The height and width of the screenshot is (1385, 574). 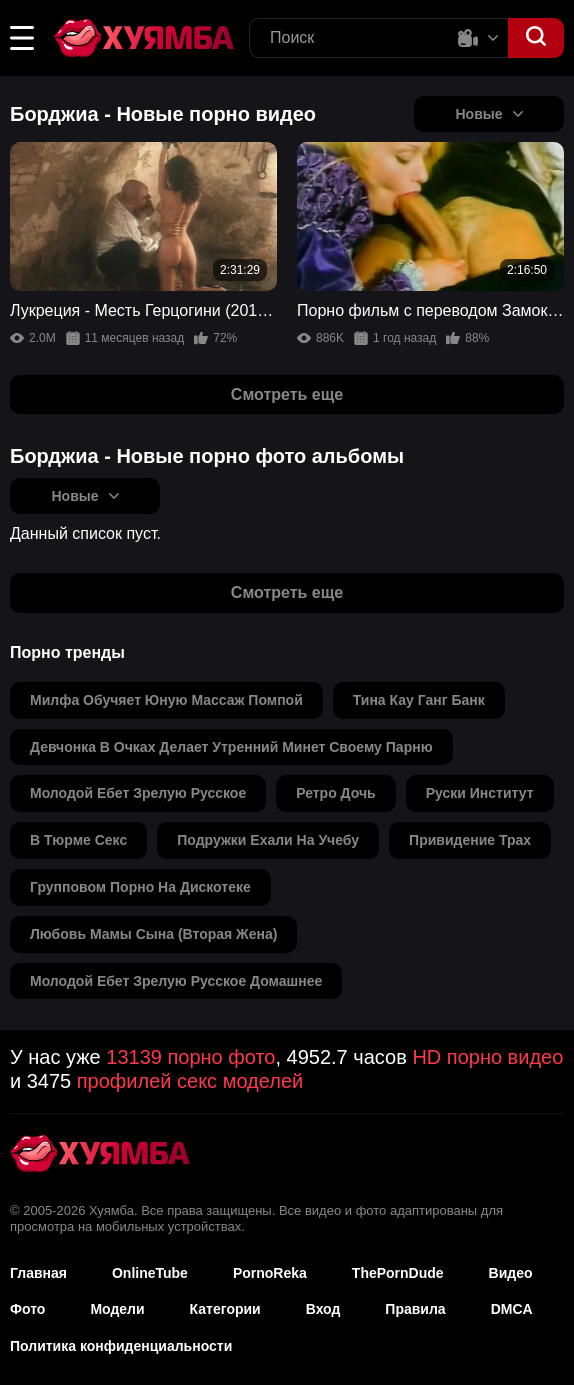 I want to click on молодой ебет зрелую русское, so click(x=138, y=793).